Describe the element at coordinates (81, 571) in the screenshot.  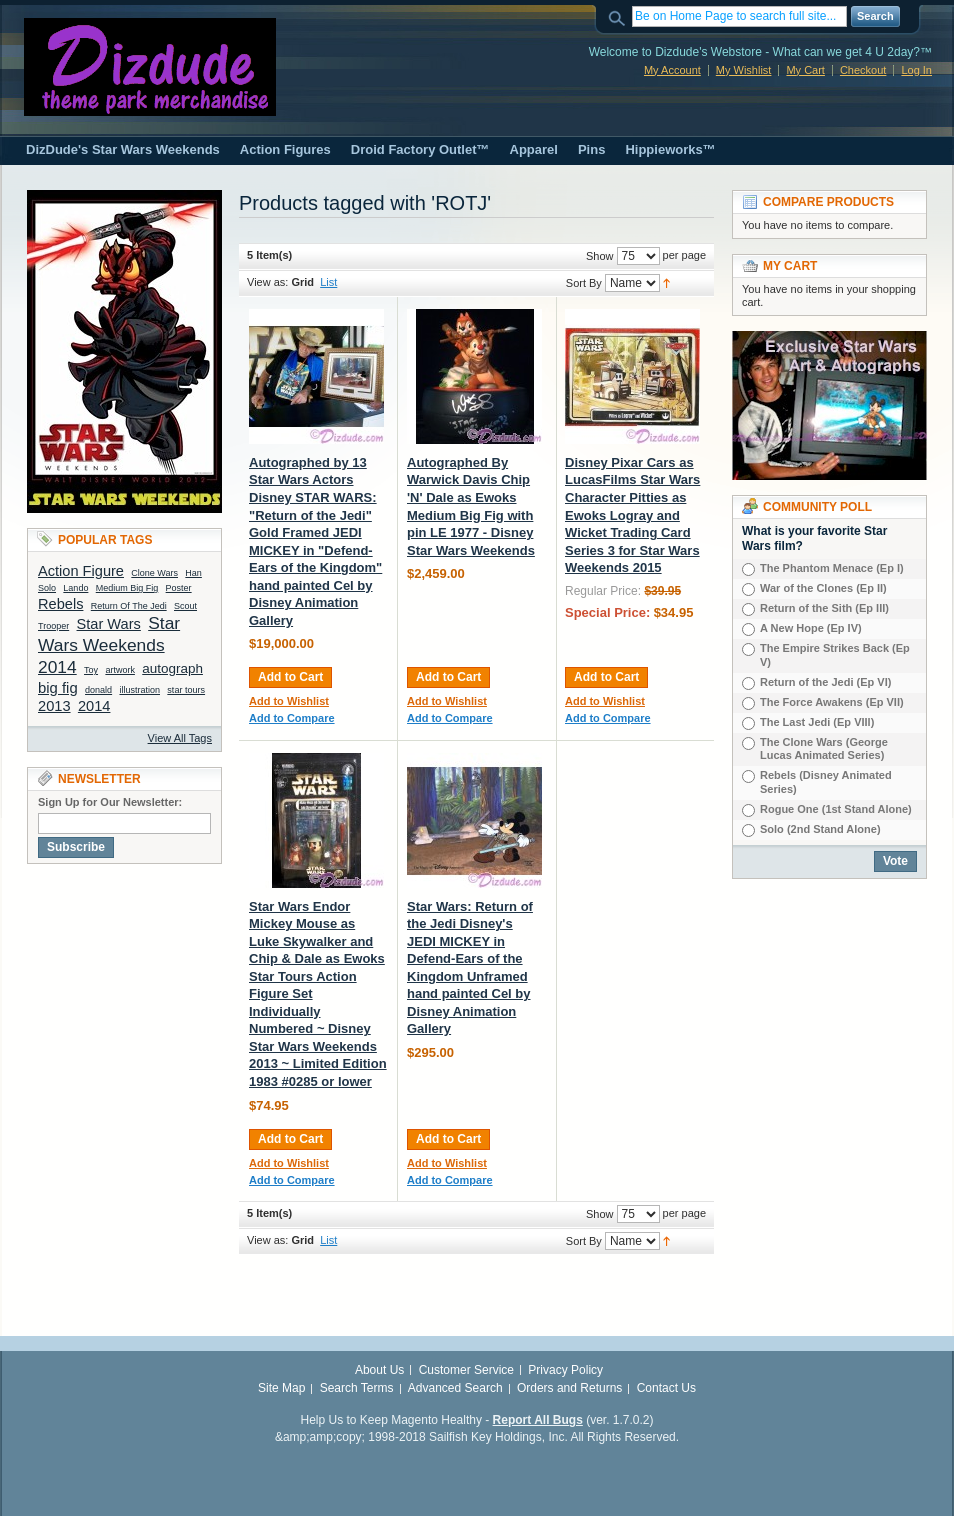
I see `Action Figure` at that location.